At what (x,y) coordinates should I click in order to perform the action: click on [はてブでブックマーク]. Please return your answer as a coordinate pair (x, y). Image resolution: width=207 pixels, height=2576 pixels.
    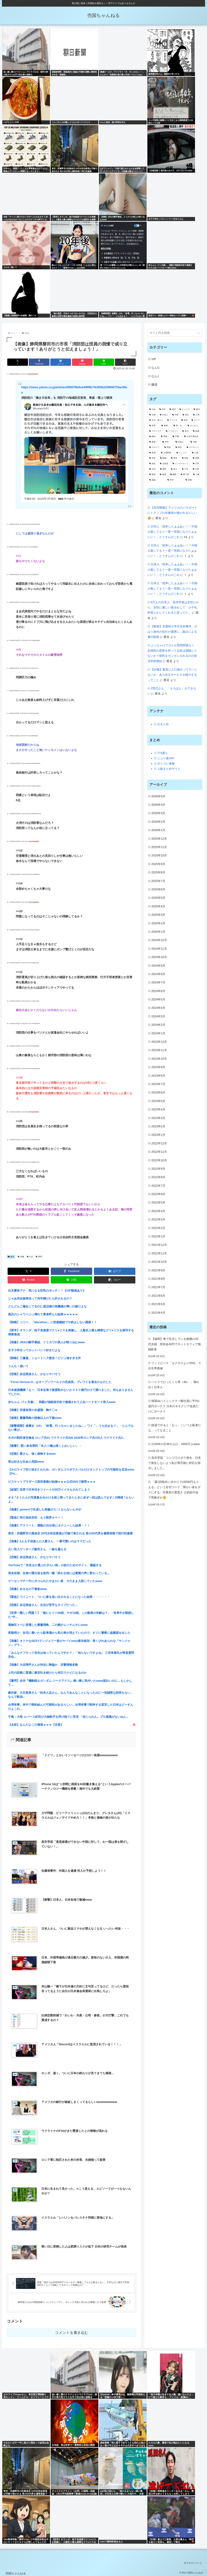
    Looking at the image, I should click on (60, 362).